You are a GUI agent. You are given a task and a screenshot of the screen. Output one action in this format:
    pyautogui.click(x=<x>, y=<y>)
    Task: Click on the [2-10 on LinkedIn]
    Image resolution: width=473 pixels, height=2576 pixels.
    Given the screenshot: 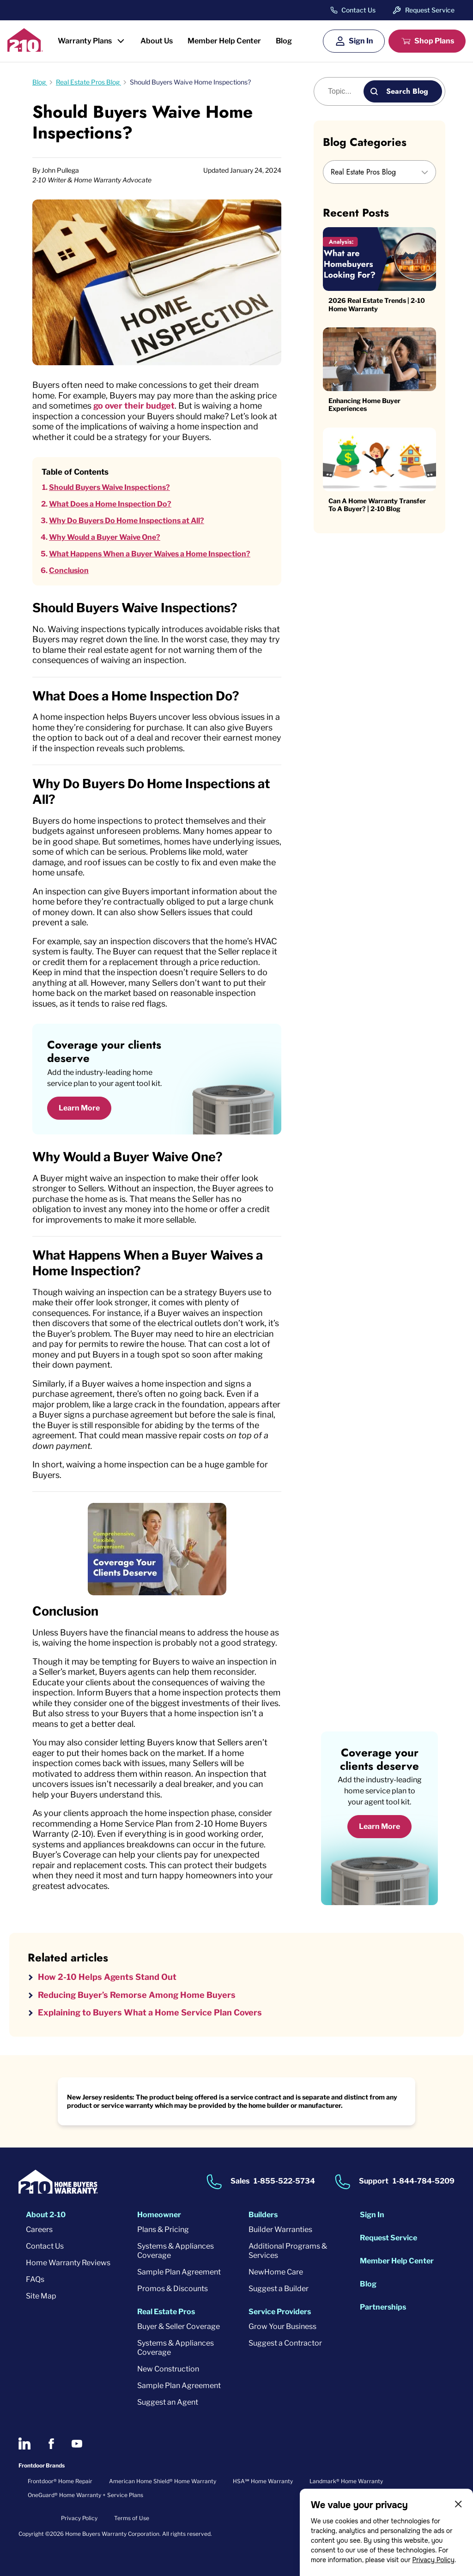 What is the action you would take?
    pyautogui.click(x=24, y=2443)
    